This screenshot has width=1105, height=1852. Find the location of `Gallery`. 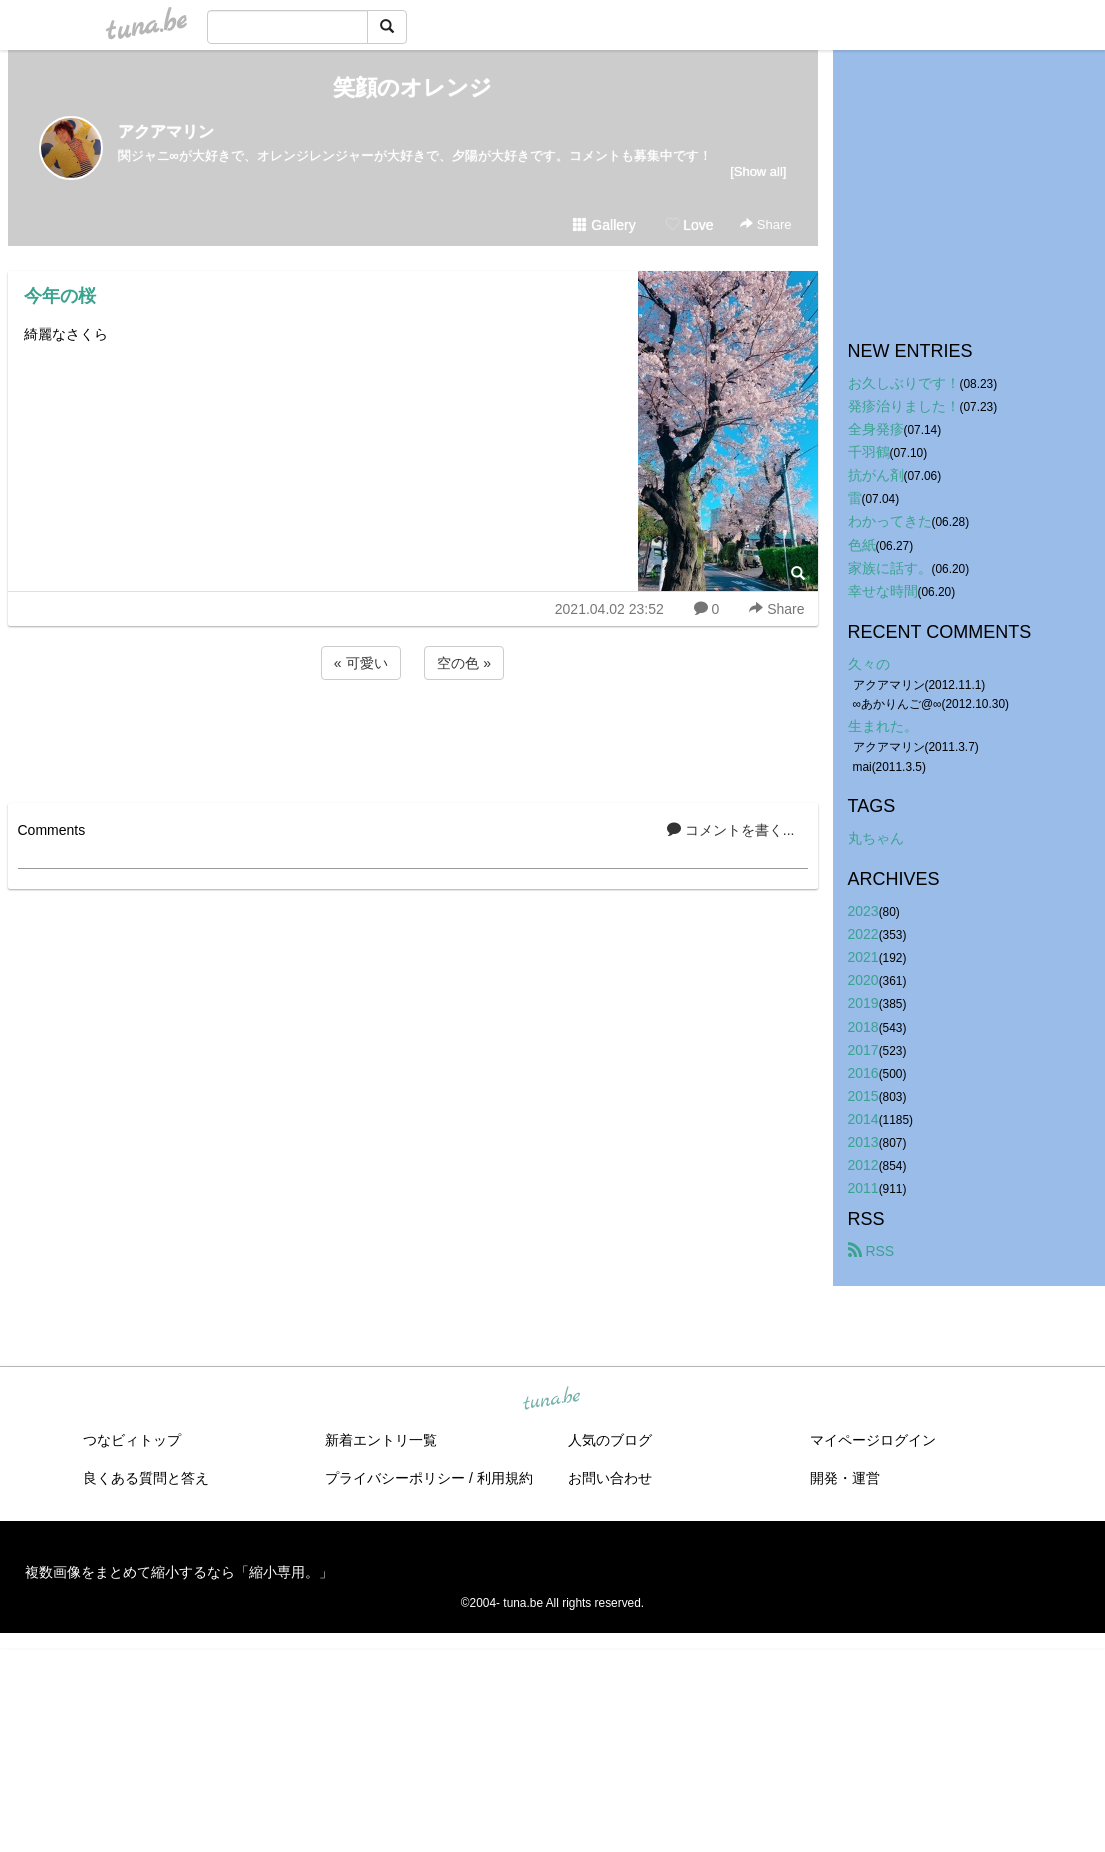

Gallery is located at coordinates (604, 225).